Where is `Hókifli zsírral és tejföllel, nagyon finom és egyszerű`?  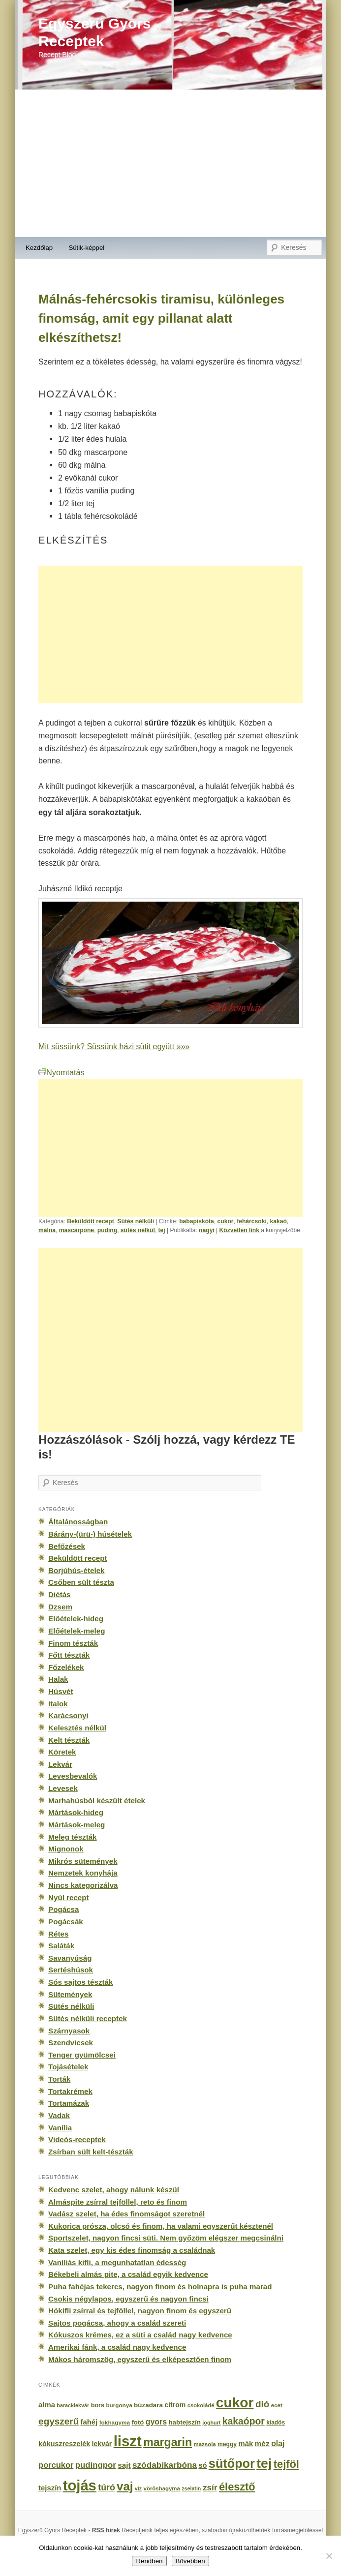 Hókifli zsírral és tejföllel, nagyon finom és egyszerű is located at coordinates (139, 2310).